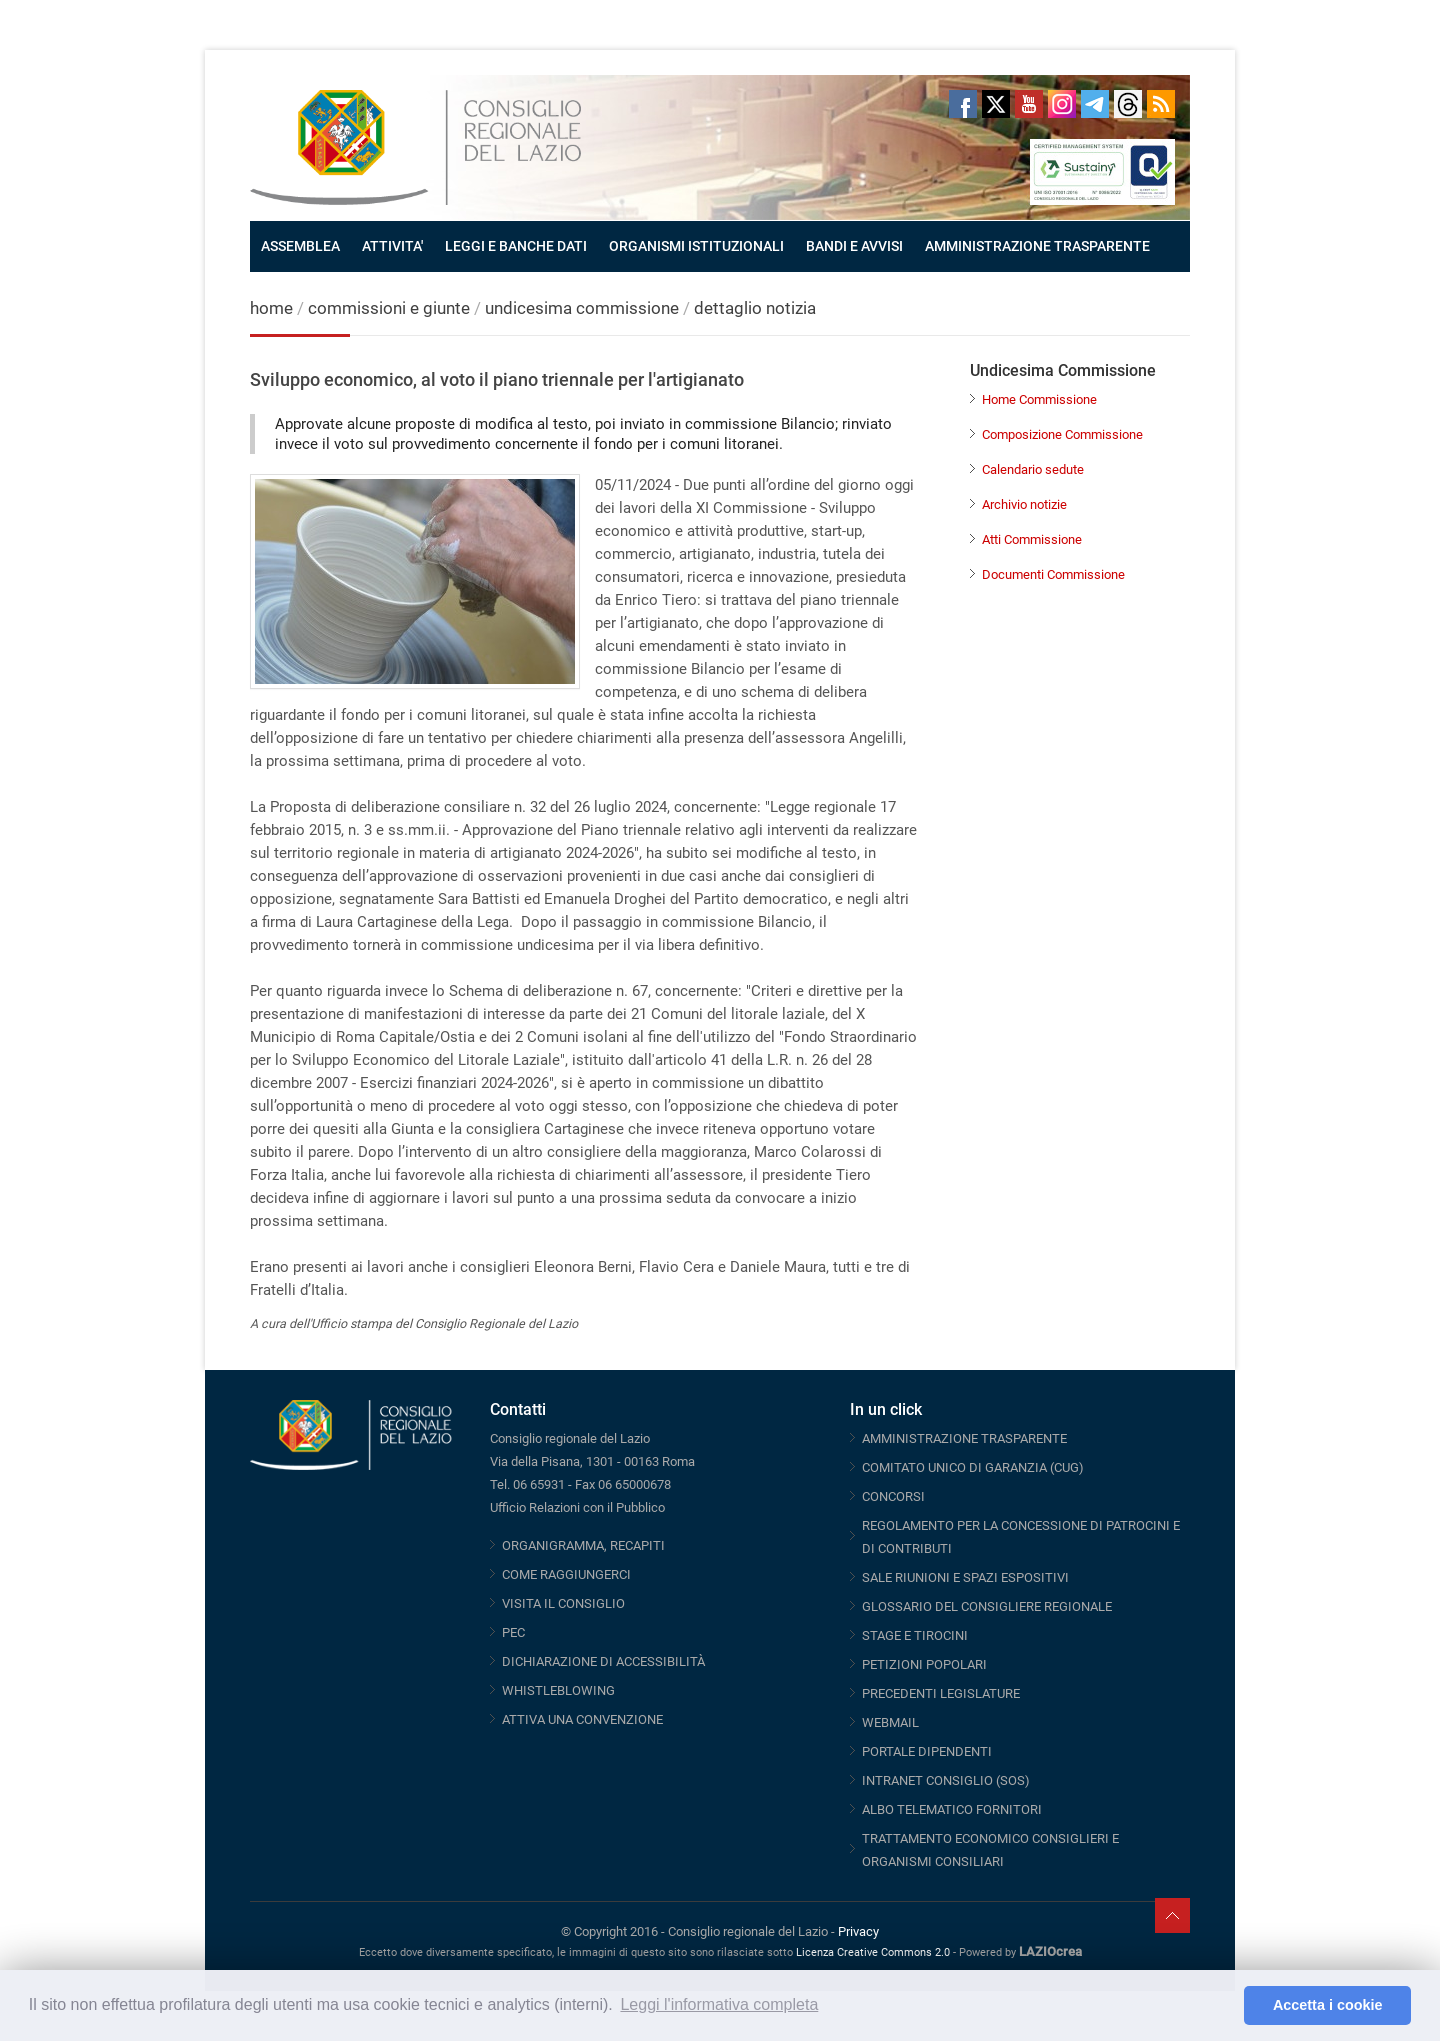 The width and height of the screenshot is (1440, 2041). What do you see at coordinates (566, 1574) in the screenshot?
I see `COME RAGGIUNGERCI` at bounding box center [566, 1574].